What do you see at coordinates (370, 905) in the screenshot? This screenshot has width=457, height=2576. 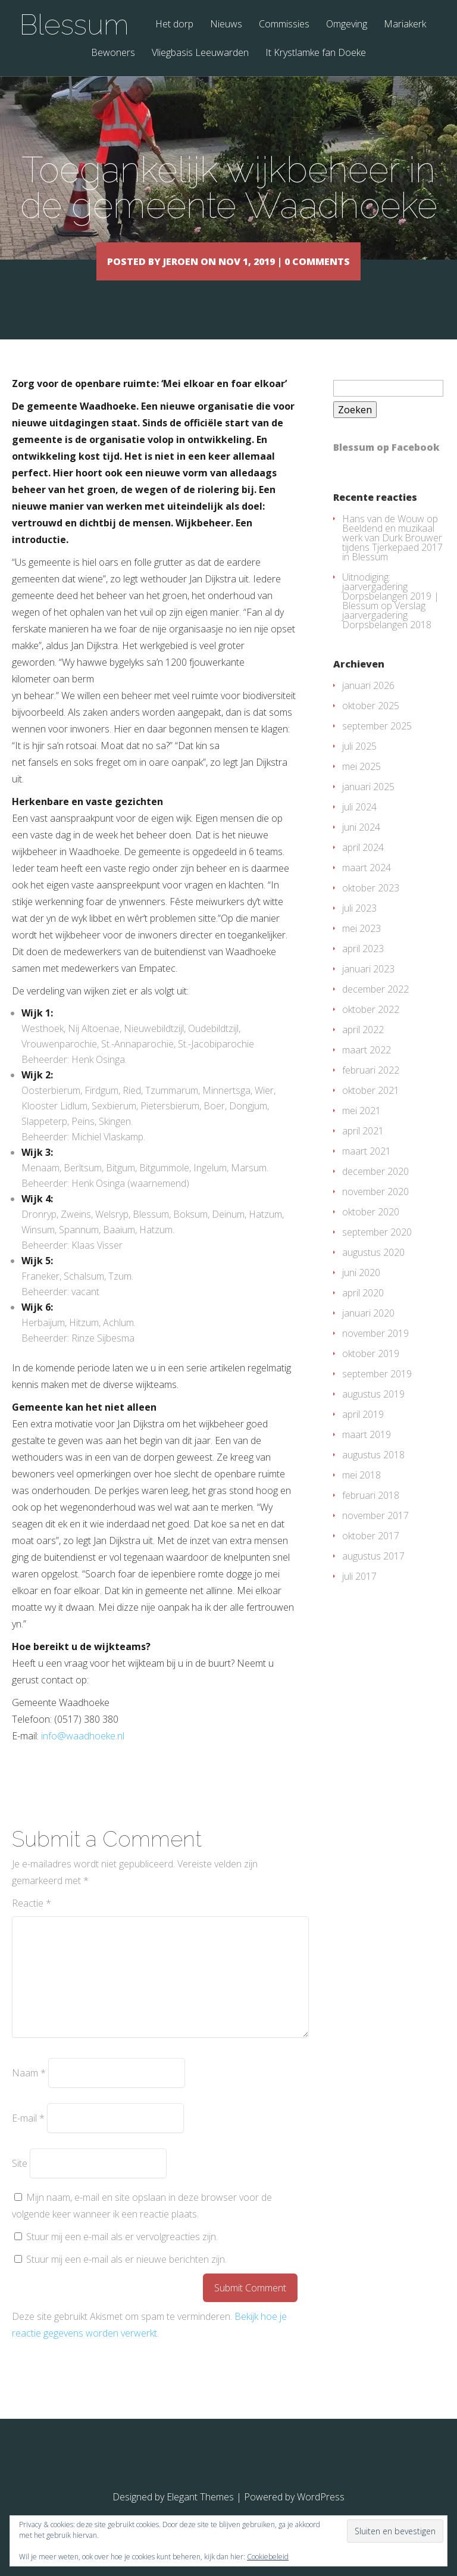 I see `oktober 2023` at bounding box center [370, 905].